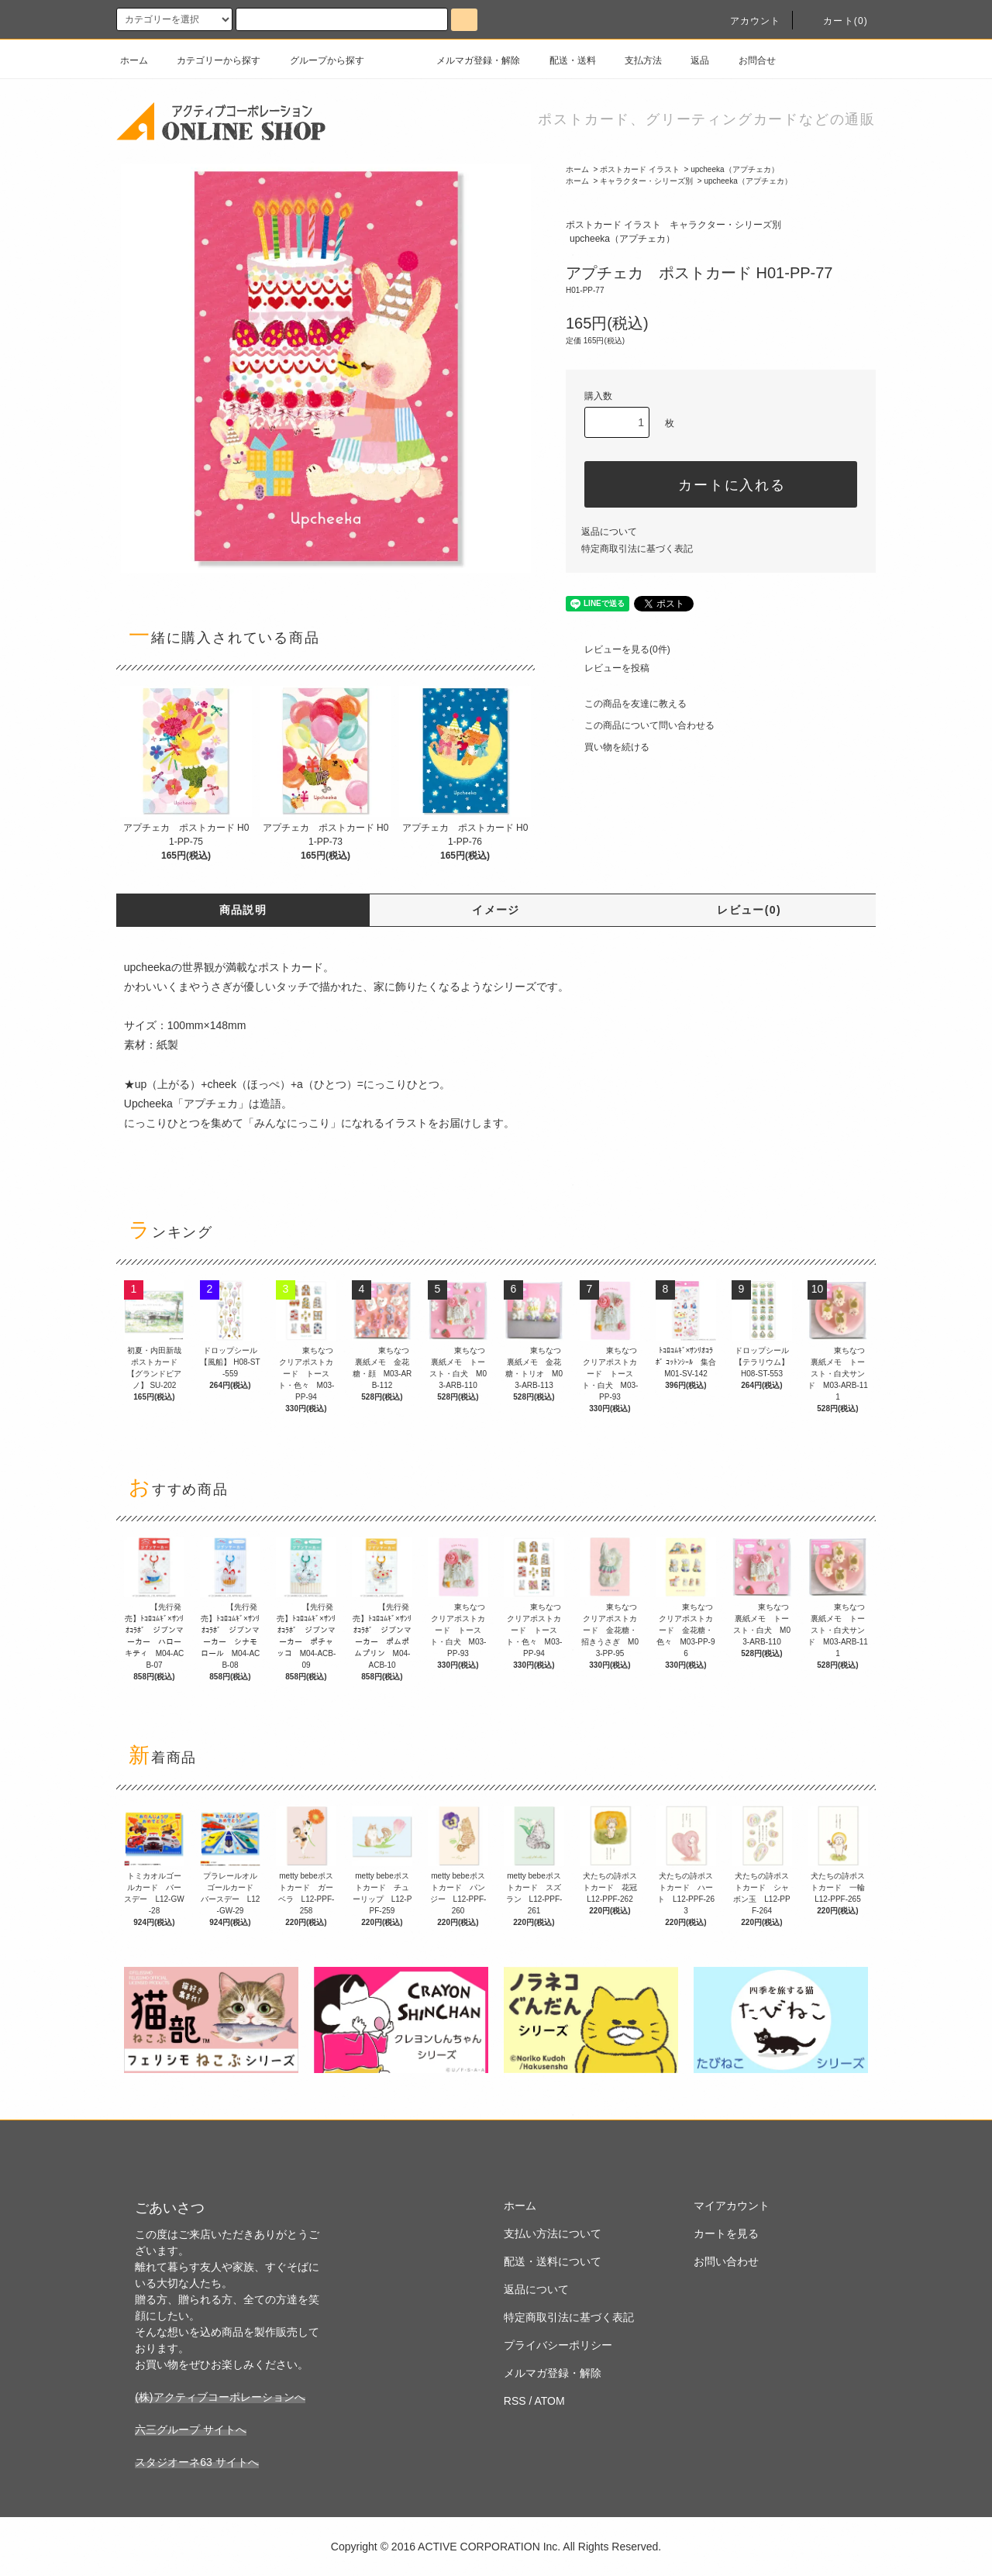 The height and width of the screenshot is (2576, 992). Describe the element at coordinates (640, 725) in the screenshot. I see `この商品について問い合わせる` at that location.